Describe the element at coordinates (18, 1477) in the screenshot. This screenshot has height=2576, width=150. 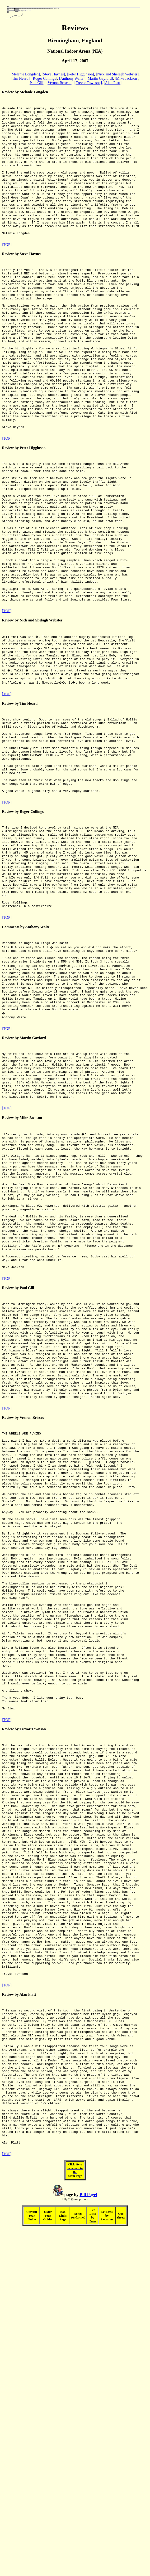
I see `Review by Paul Gill` at that location.